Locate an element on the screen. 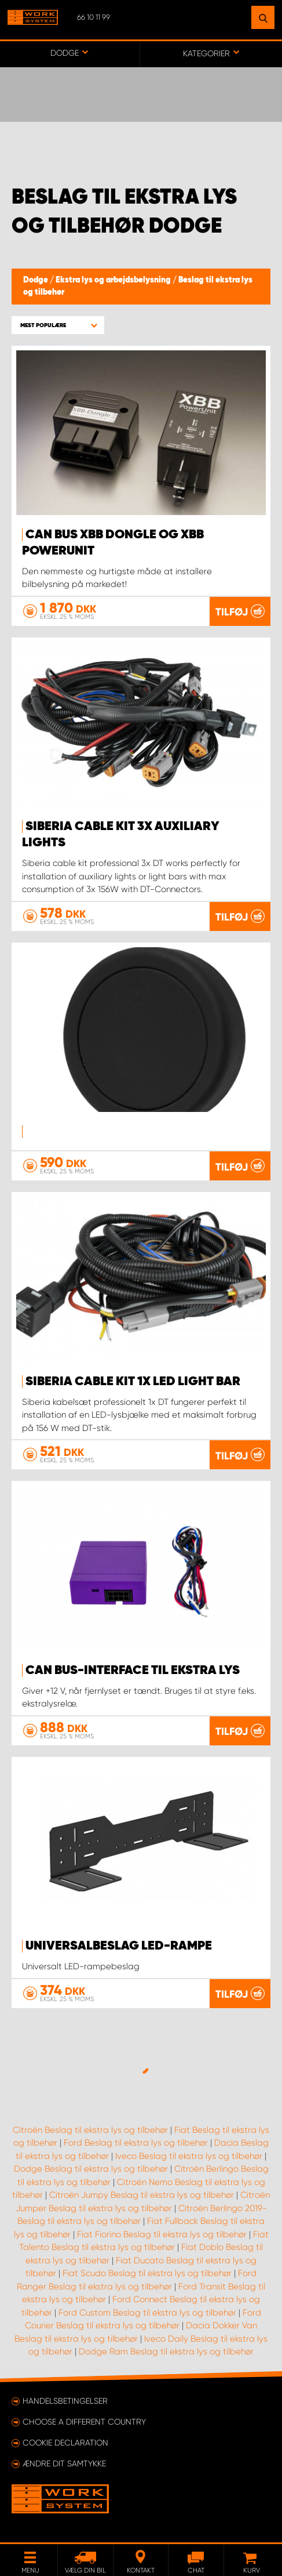  Citroën Beslag til ekstra lys og tilbehør is located at coordinates (90, 2130).